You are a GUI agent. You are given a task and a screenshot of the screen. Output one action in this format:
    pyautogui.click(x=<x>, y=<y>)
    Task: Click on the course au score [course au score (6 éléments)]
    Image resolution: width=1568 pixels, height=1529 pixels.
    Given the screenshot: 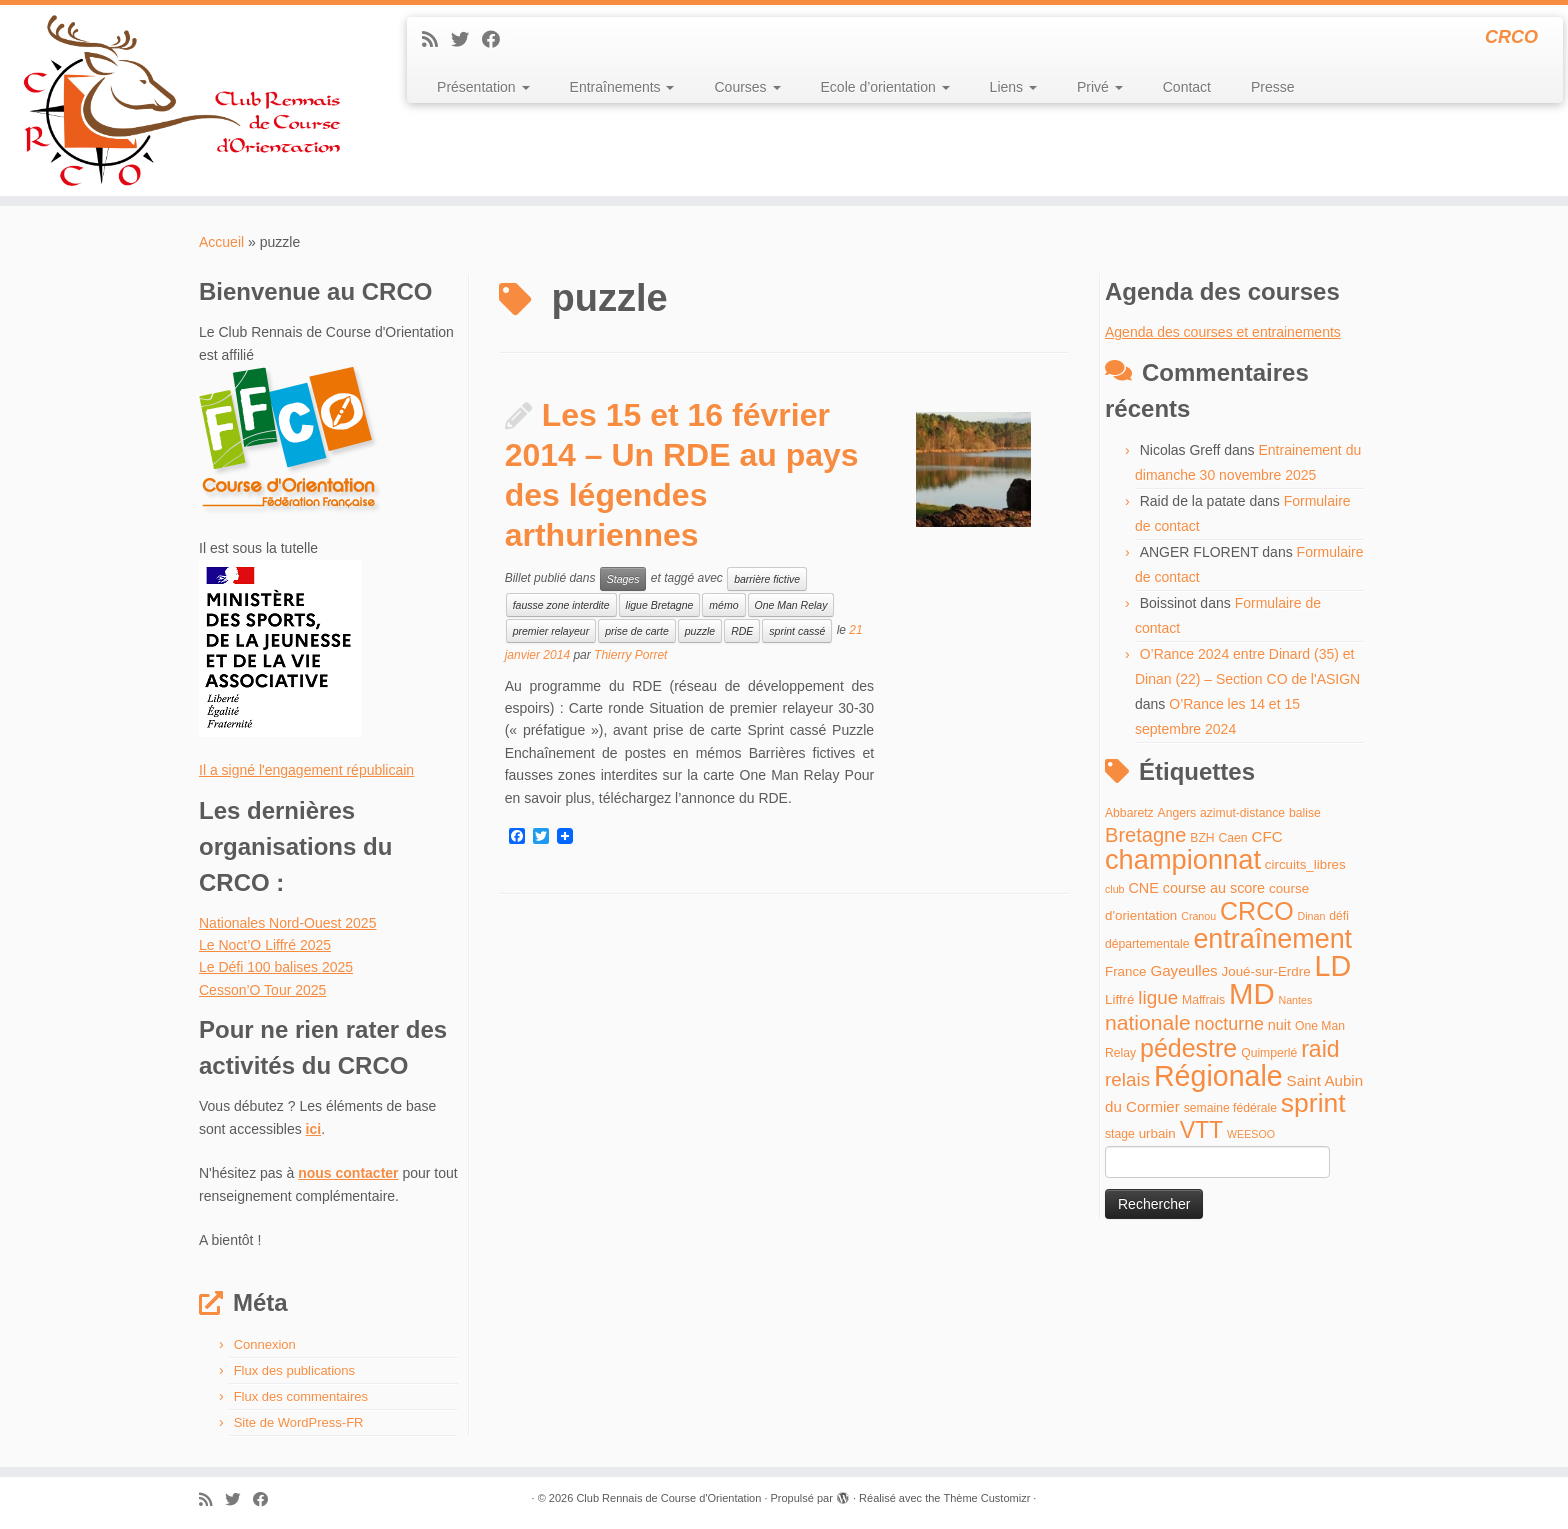 What is the action you would take?
    pyautogui.click(x=1214, y=888)
    